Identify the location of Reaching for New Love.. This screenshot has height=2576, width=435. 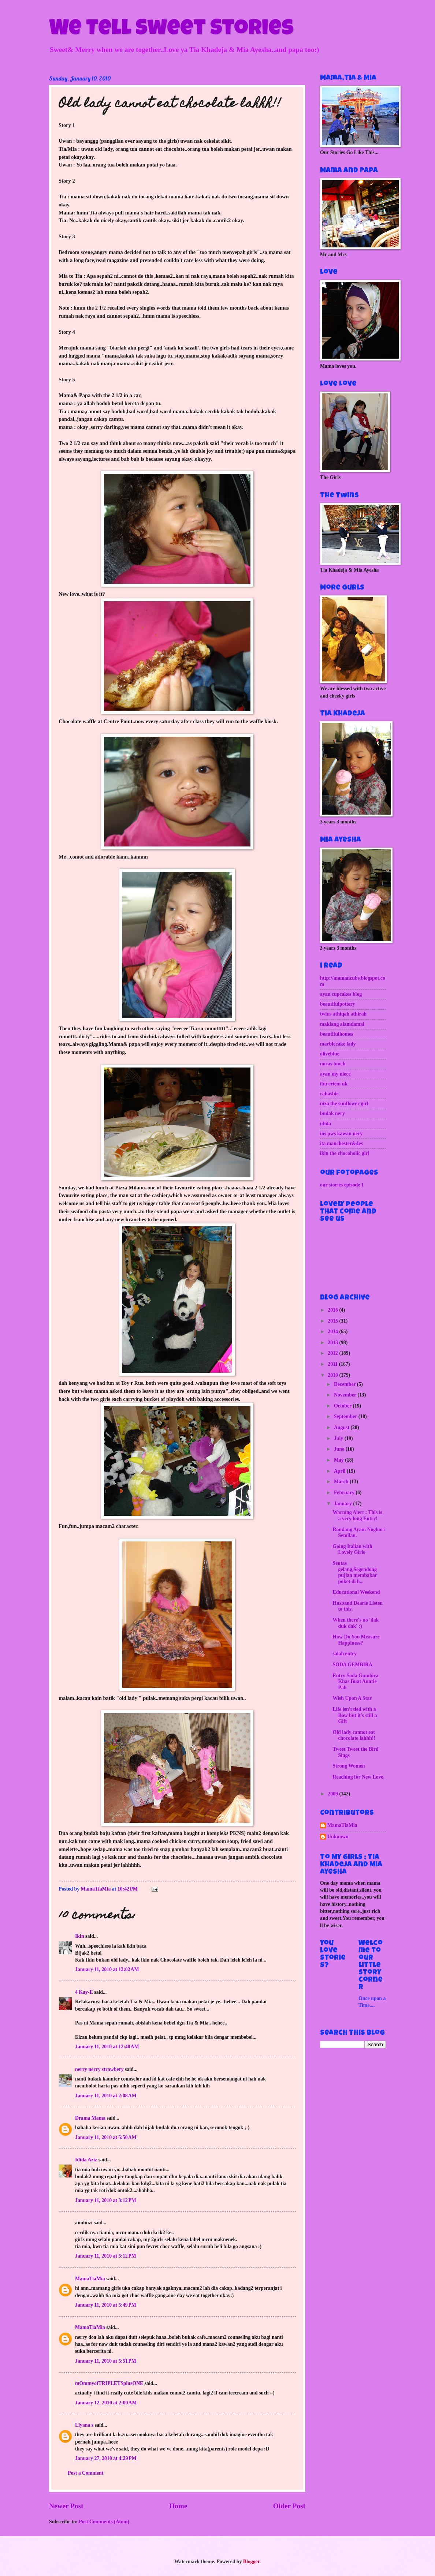
(358, 1777).